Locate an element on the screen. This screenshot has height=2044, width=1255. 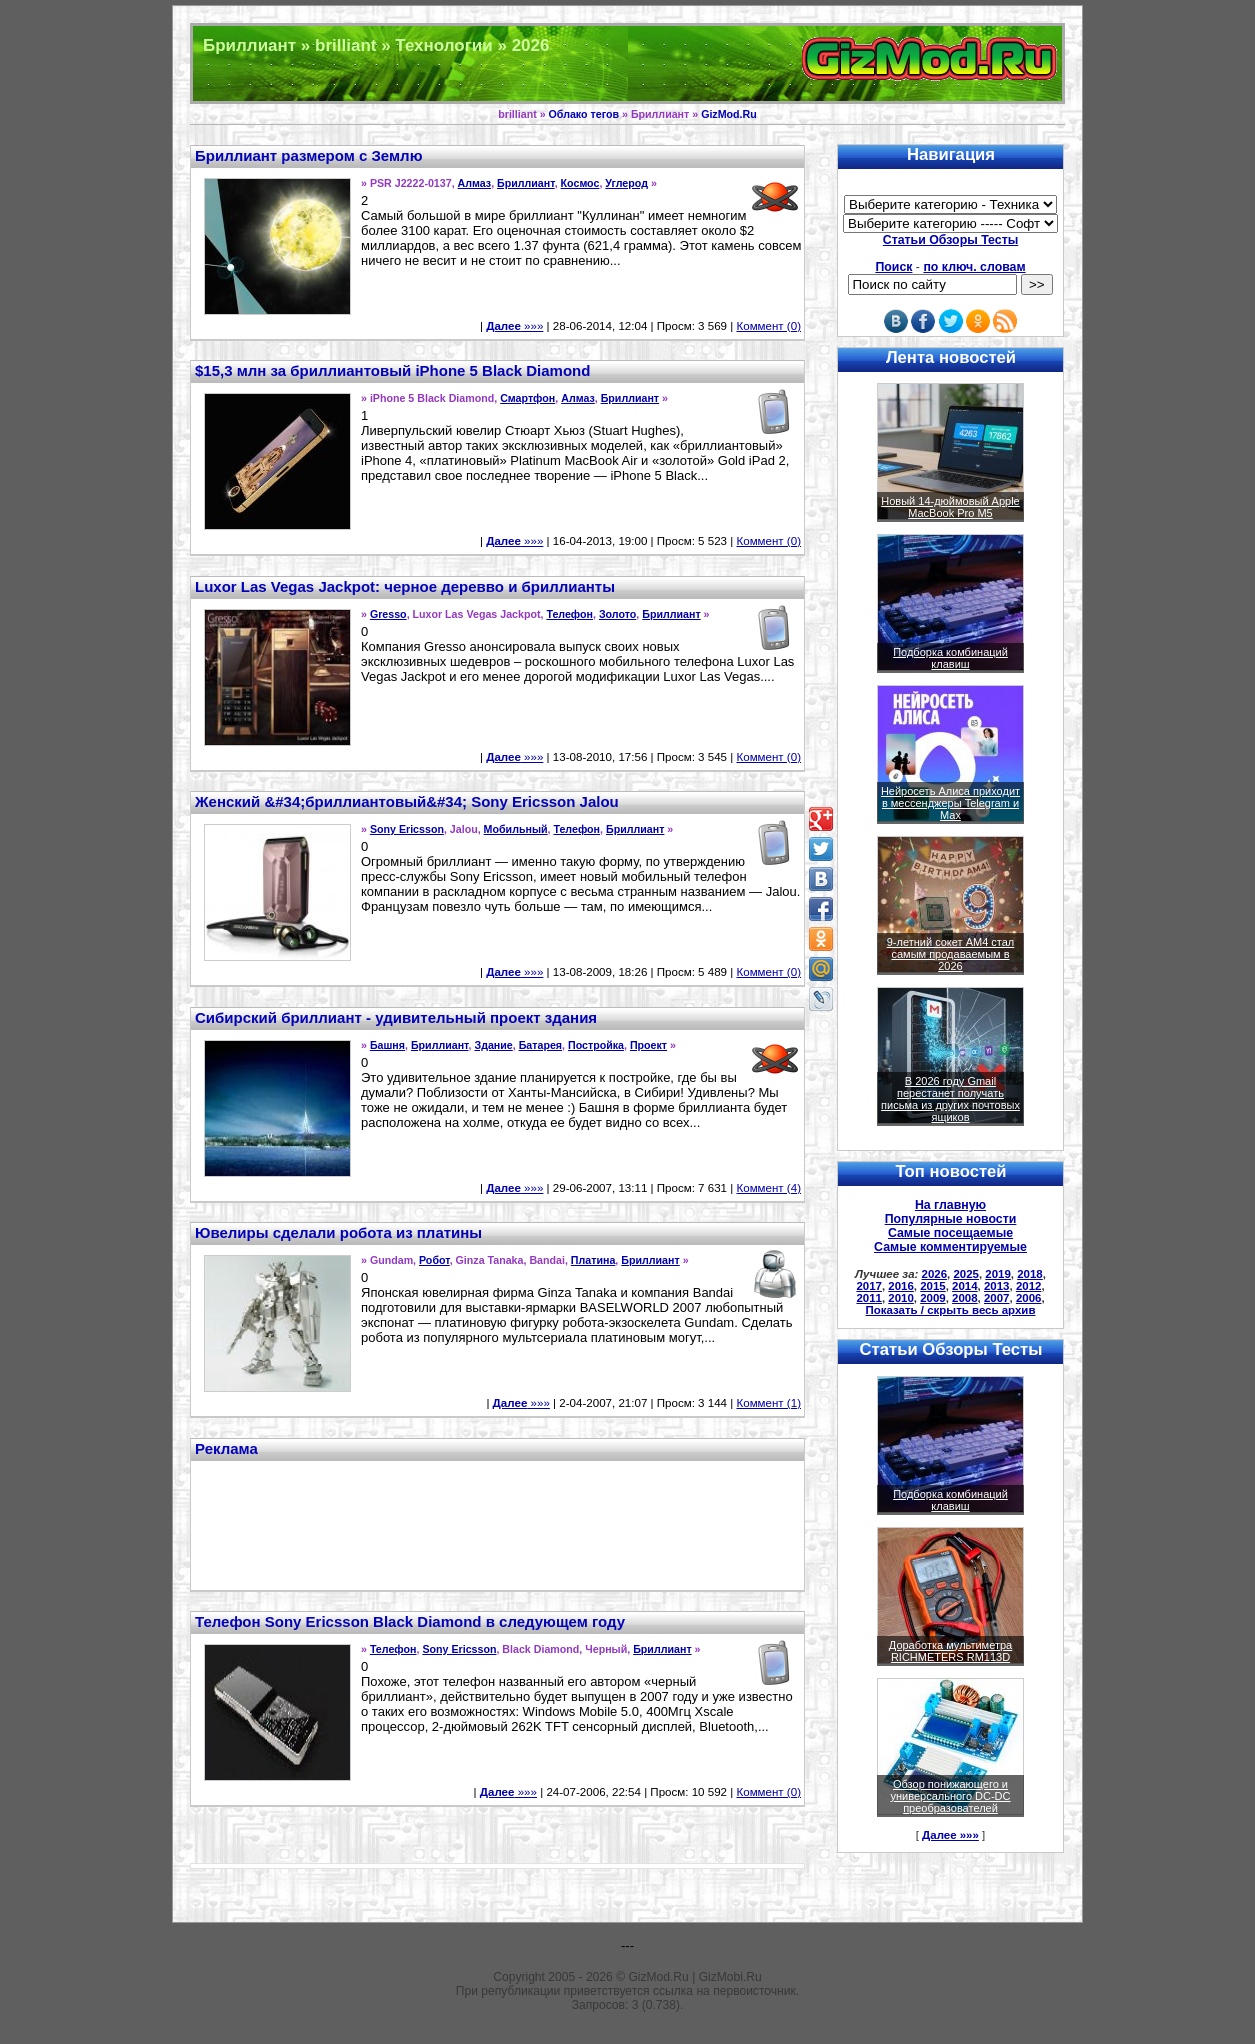
Смартфон is located at coordinates (527, 398).